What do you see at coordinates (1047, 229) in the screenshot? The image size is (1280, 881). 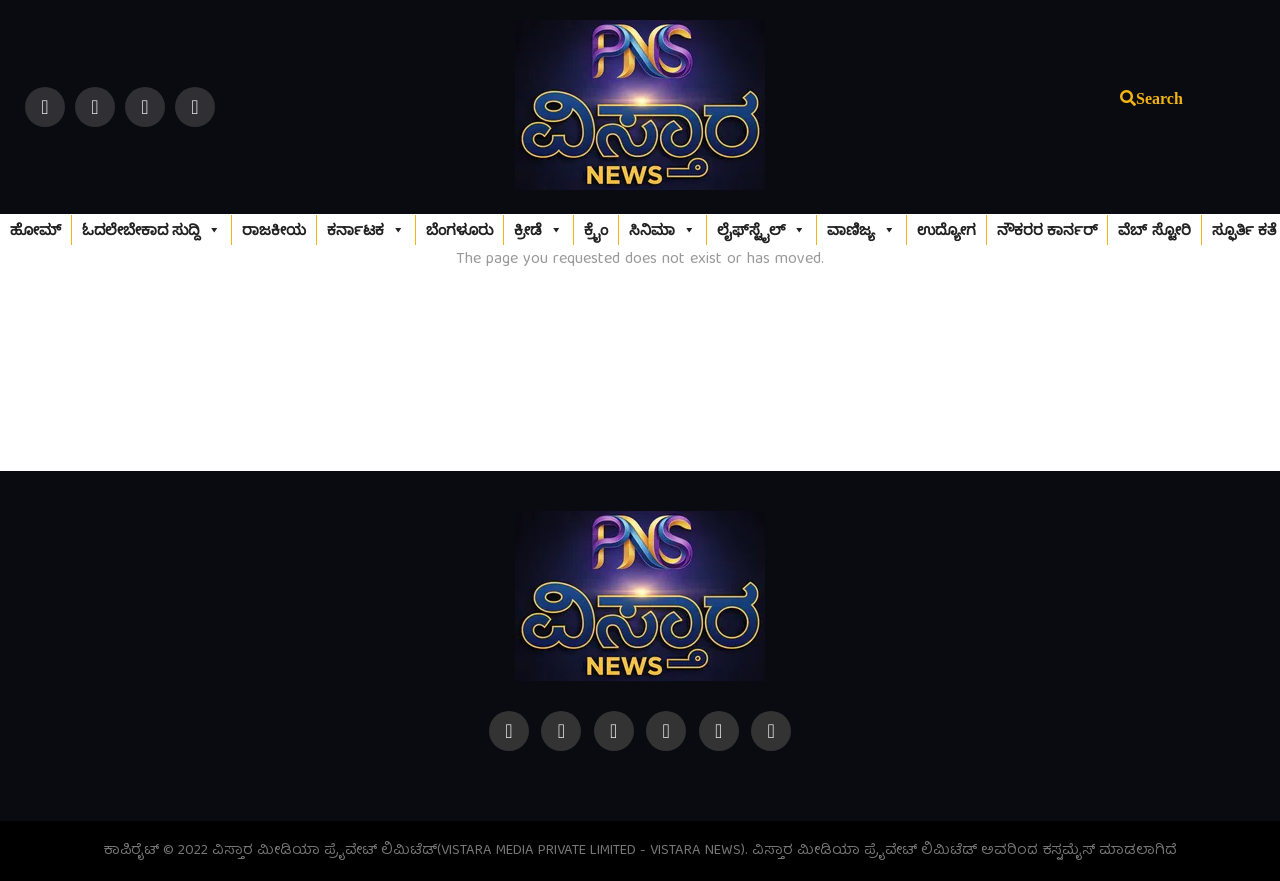 I see `ನೌಕರರ ಕಾರ್ನರ್` at bounding box center [1047, 229].